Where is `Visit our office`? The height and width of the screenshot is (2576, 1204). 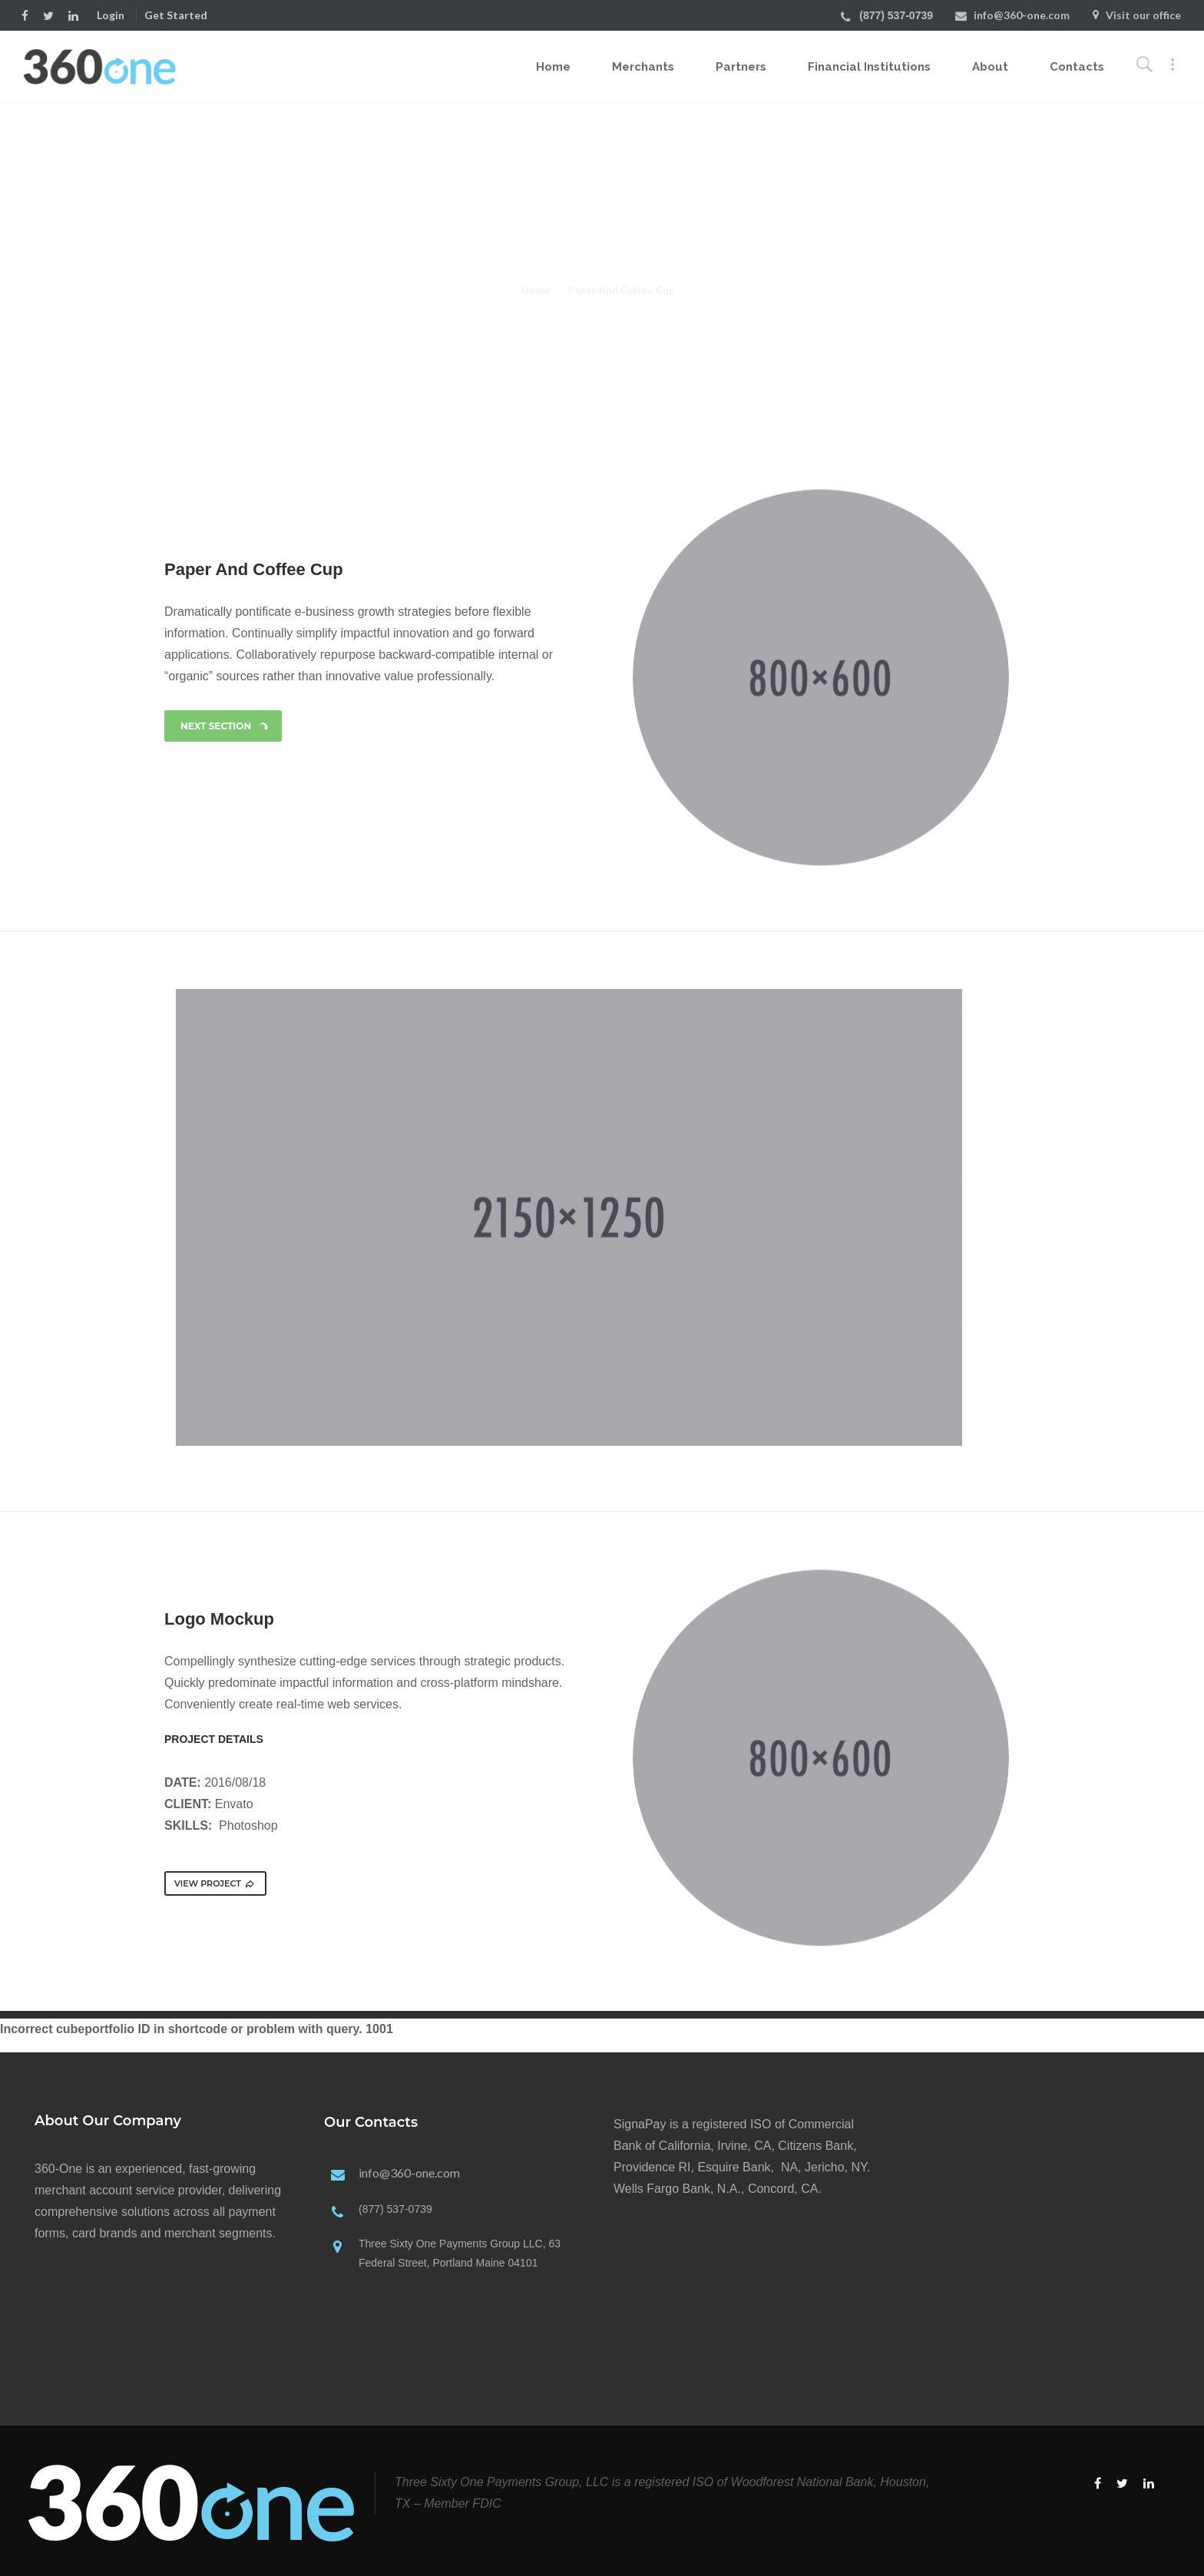
Visit our office is located at coordinates (1143, 14).